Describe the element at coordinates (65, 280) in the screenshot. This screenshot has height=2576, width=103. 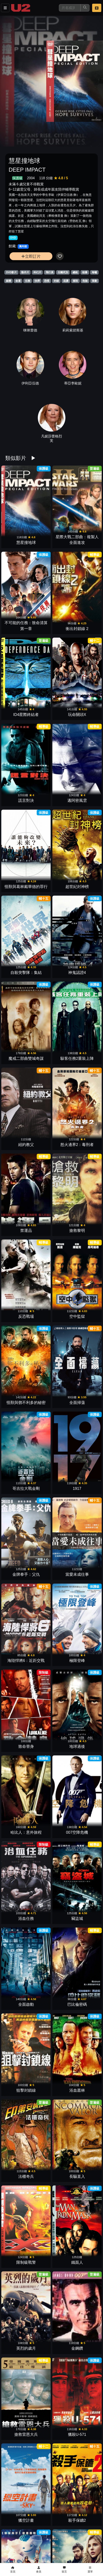
I see `庇護` at that location.